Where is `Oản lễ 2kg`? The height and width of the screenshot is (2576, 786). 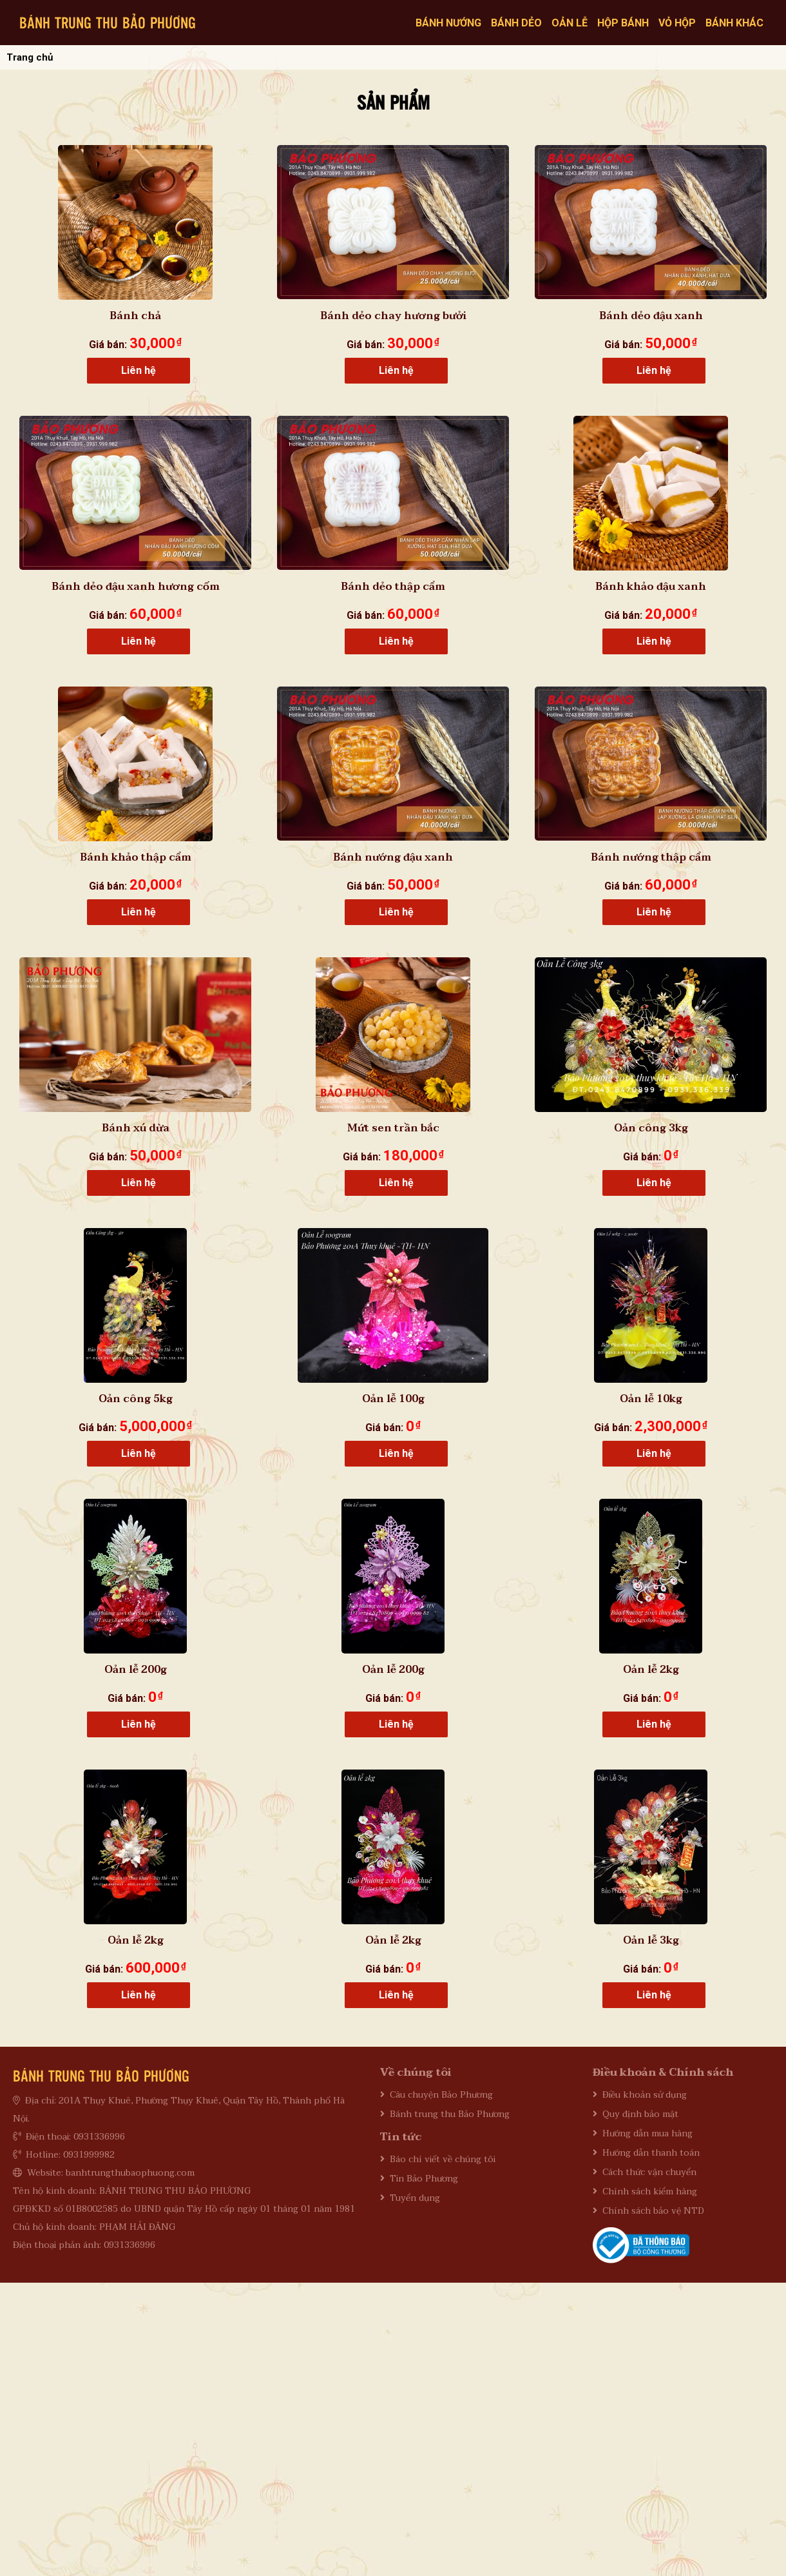
Oản lễ 2kg is located at coordinates (651, 1669).